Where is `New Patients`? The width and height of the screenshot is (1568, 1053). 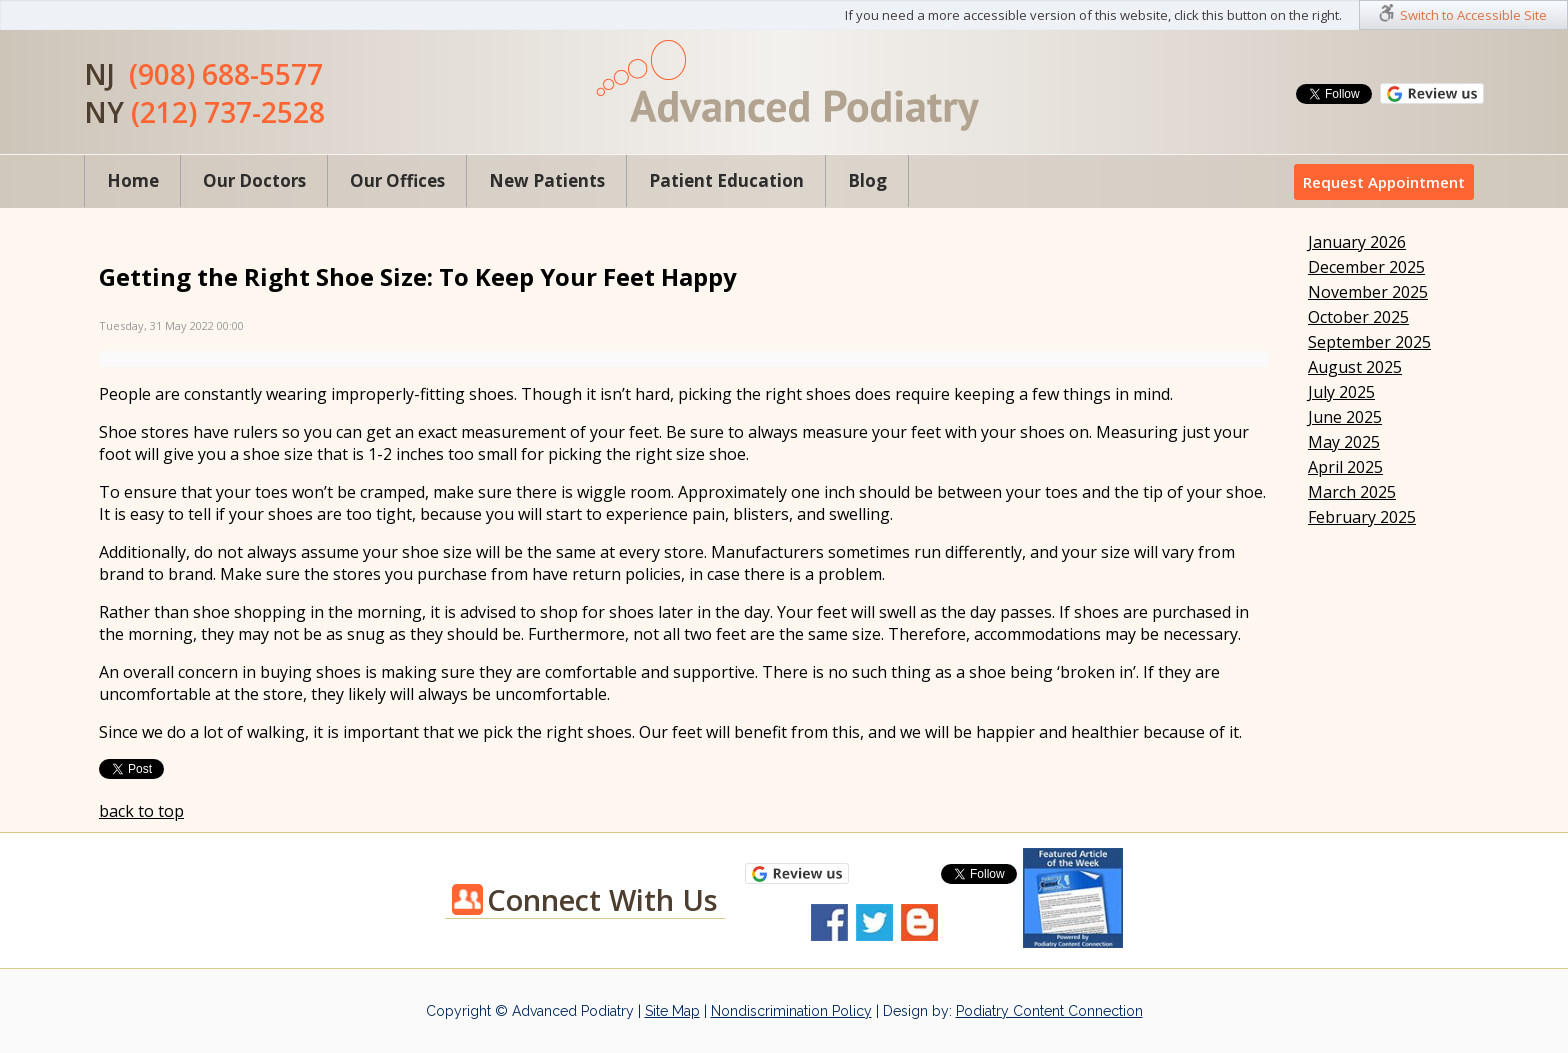 New Patients is located at coordinates (547, 180).